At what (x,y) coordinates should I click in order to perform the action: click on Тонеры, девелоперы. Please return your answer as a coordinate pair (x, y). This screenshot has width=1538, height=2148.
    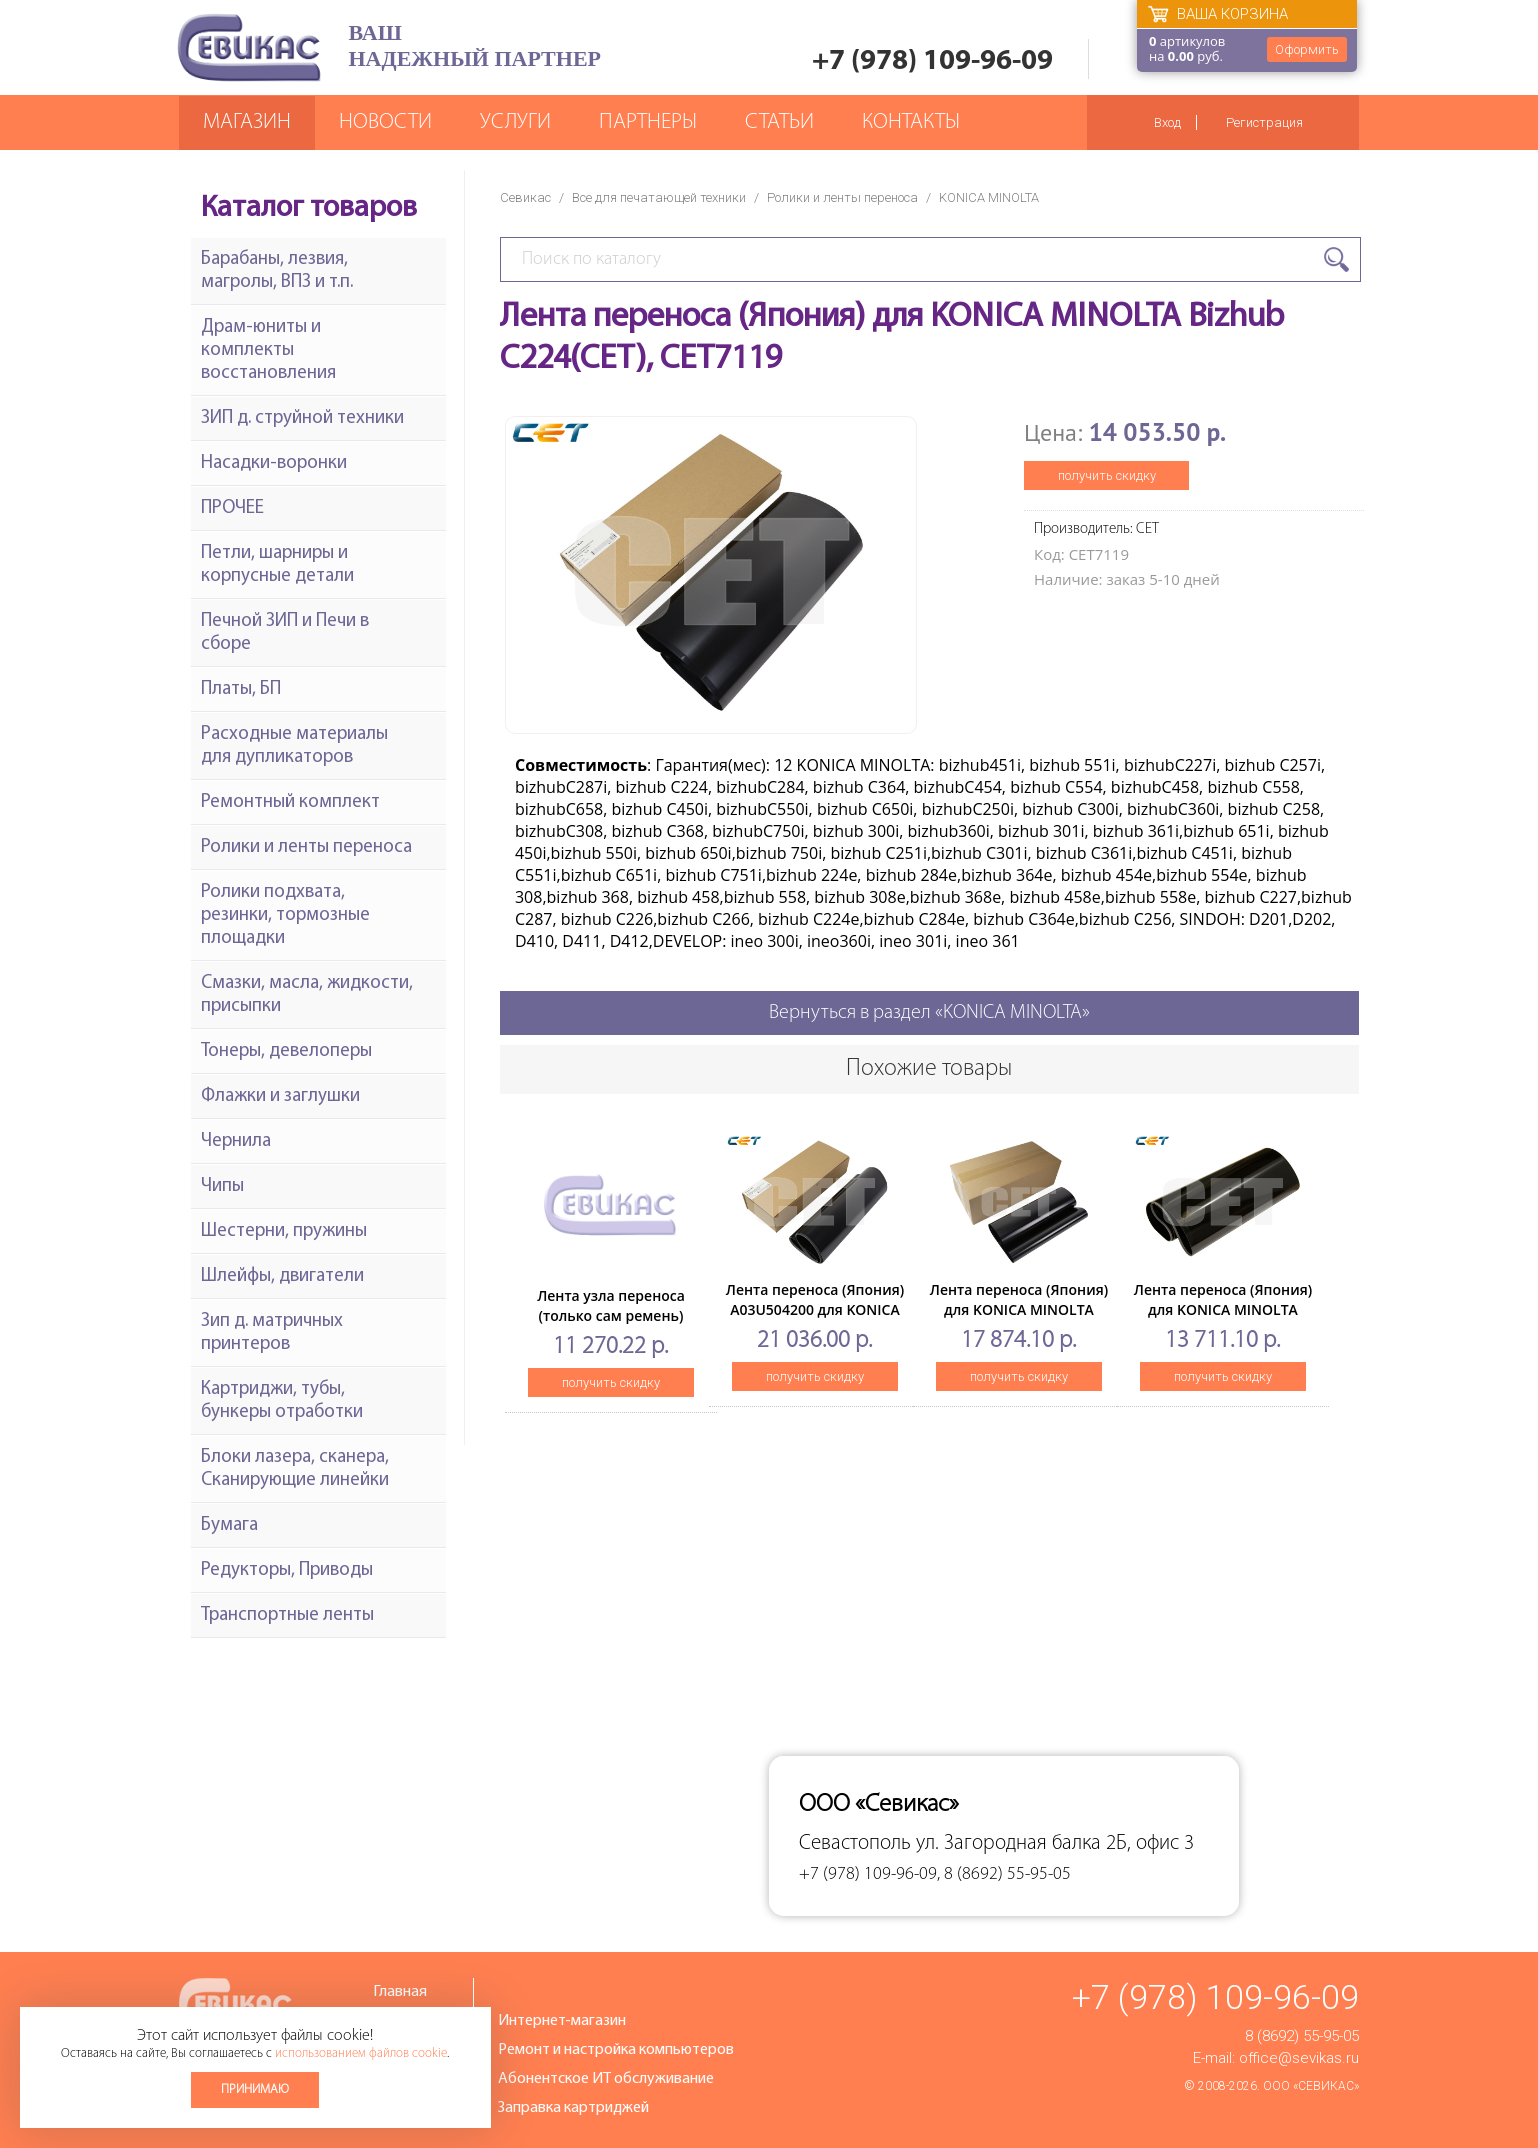
    Looking at the image, I should click on (286, 1051).